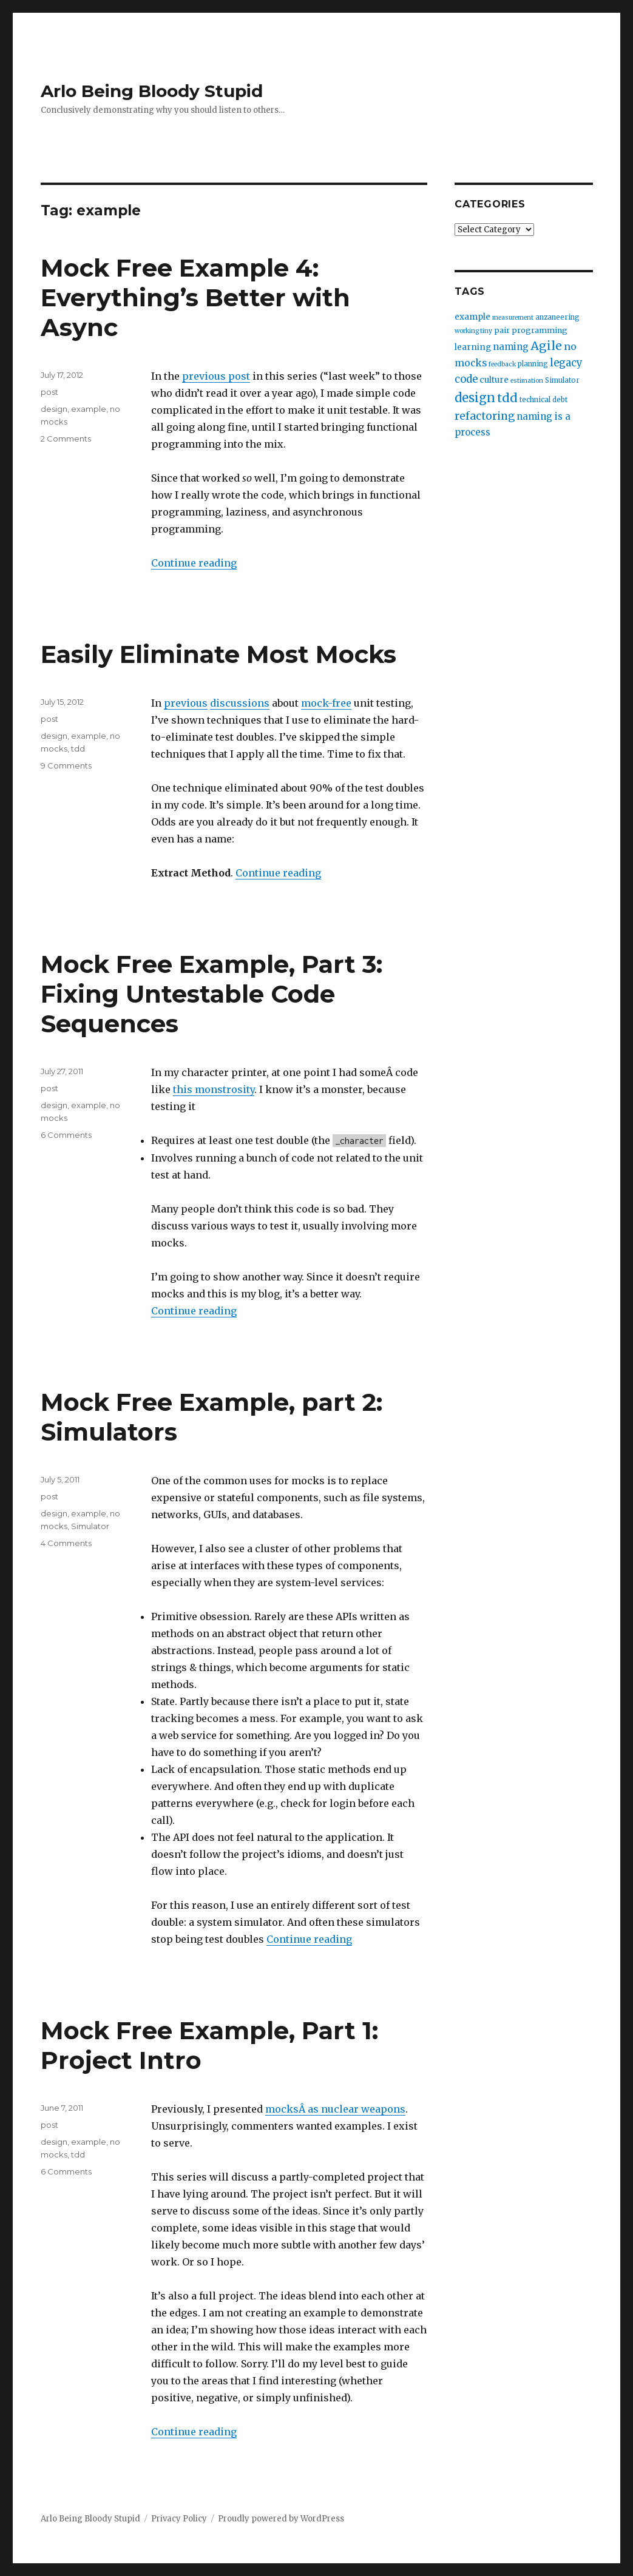 The image size is (633, 2576). I want to click on previous, so click(186, 703).